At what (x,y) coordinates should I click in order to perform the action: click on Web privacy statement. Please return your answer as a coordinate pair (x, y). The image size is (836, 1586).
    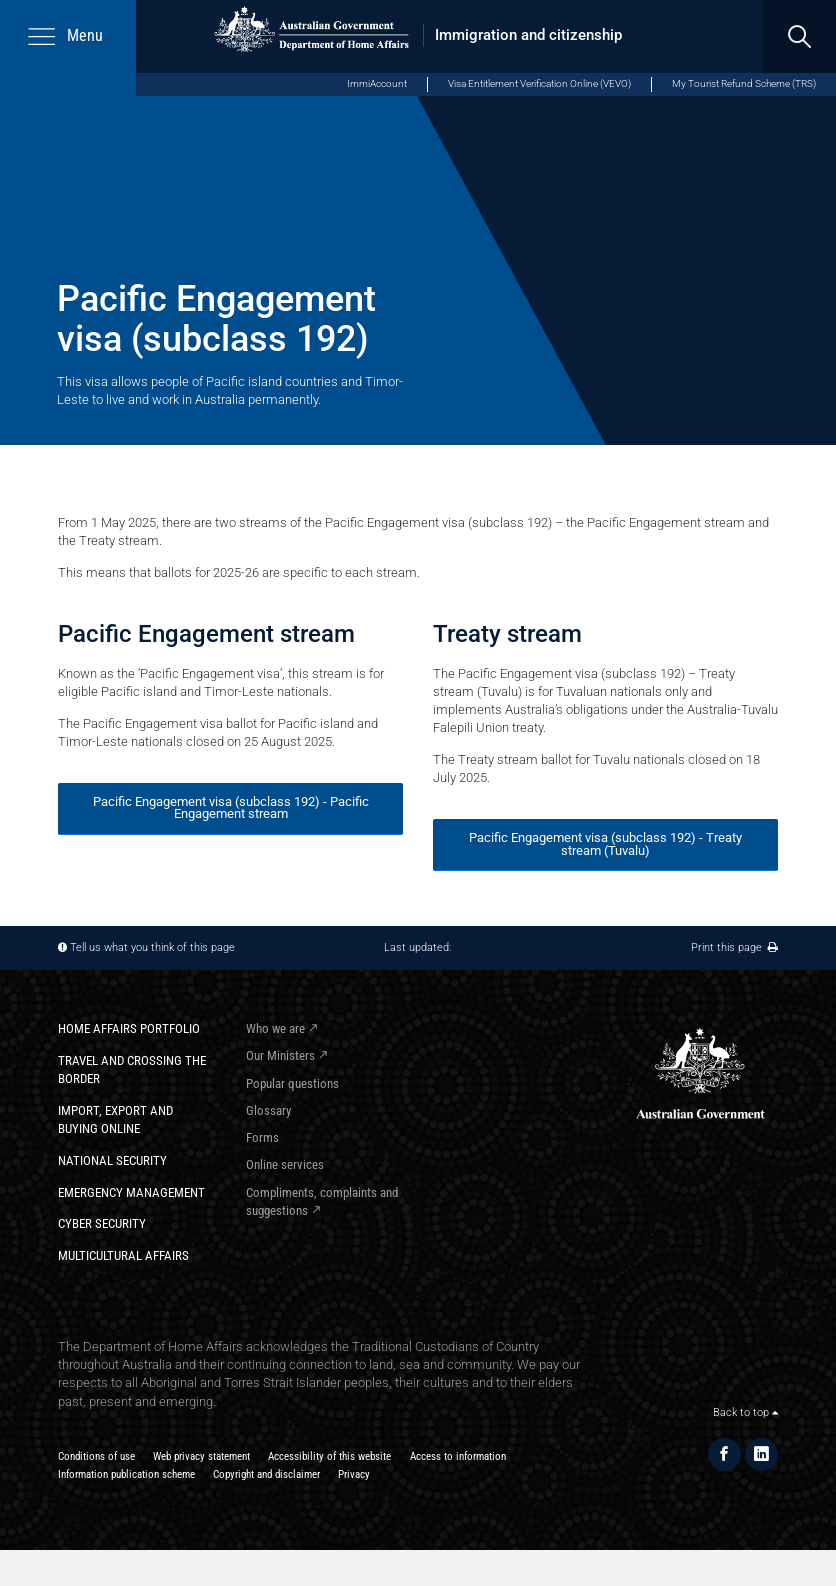
    Looking at the image, I should click on (201, 1456).